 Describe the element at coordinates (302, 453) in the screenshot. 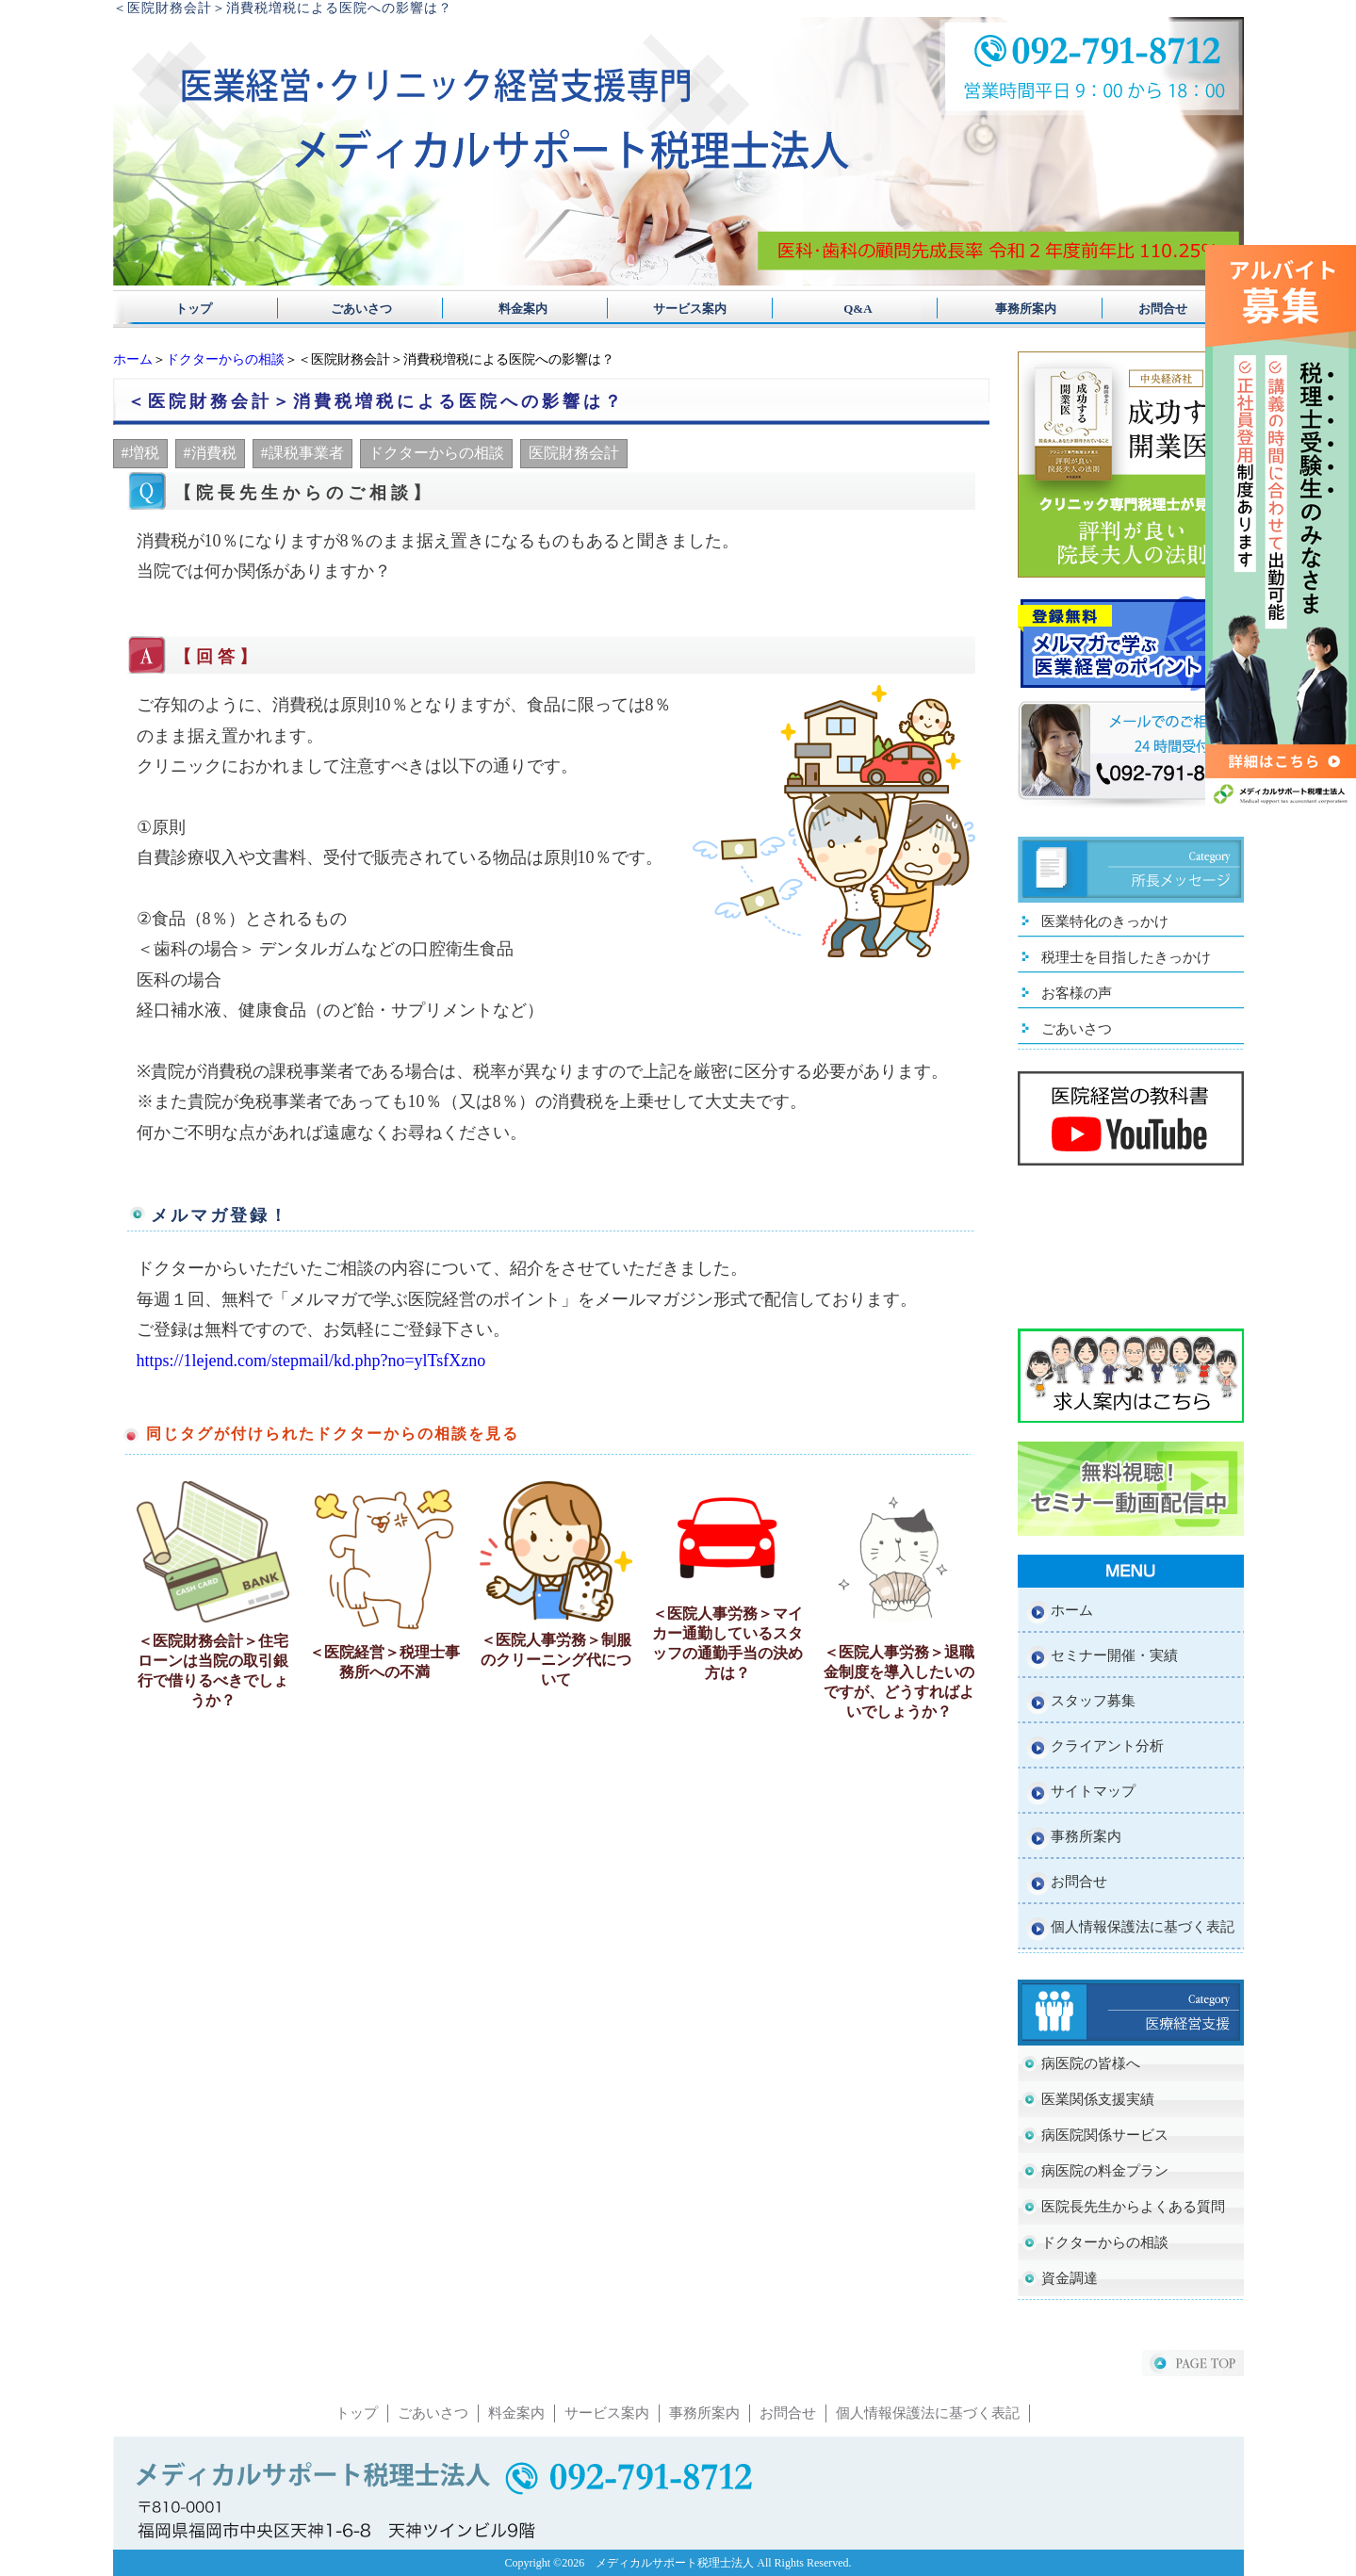

I see `#課税事業者` at that location.